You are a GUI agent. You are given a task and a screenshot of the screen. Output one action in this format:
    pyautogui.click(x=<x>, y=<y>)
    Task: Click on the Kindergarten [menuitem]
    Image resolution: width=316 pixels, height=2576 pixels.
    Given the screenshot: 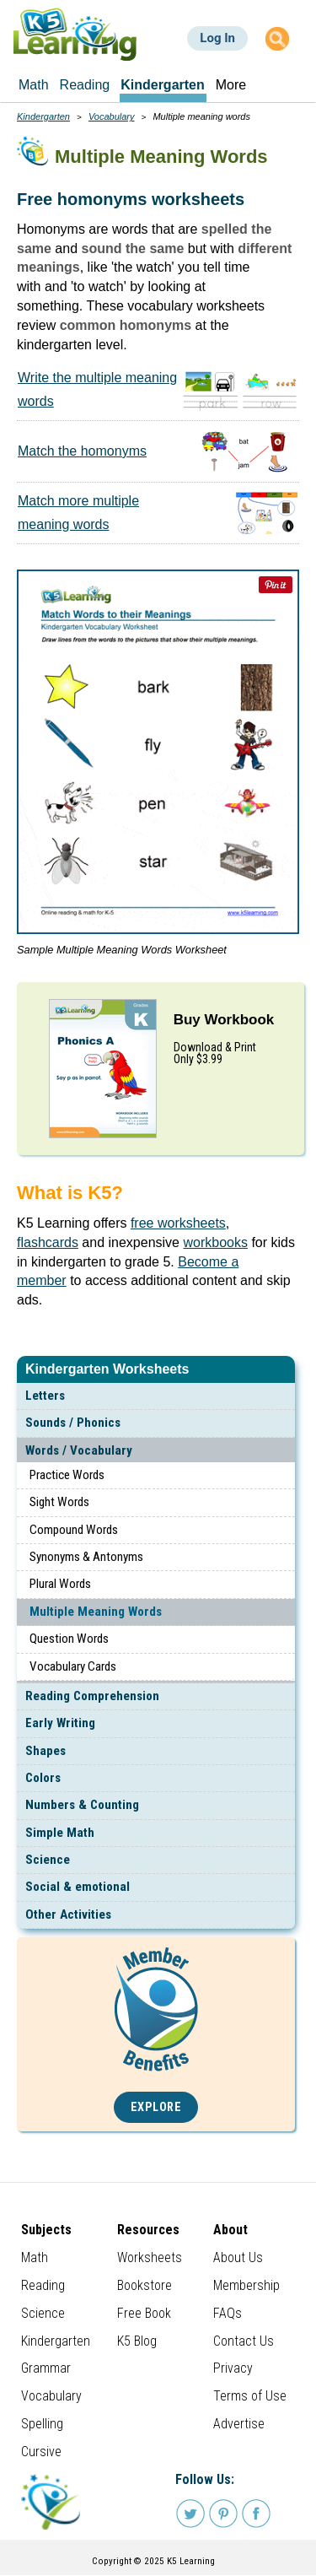 What is the action you would take?
    pyautogui.click(x=163, y=85)
    